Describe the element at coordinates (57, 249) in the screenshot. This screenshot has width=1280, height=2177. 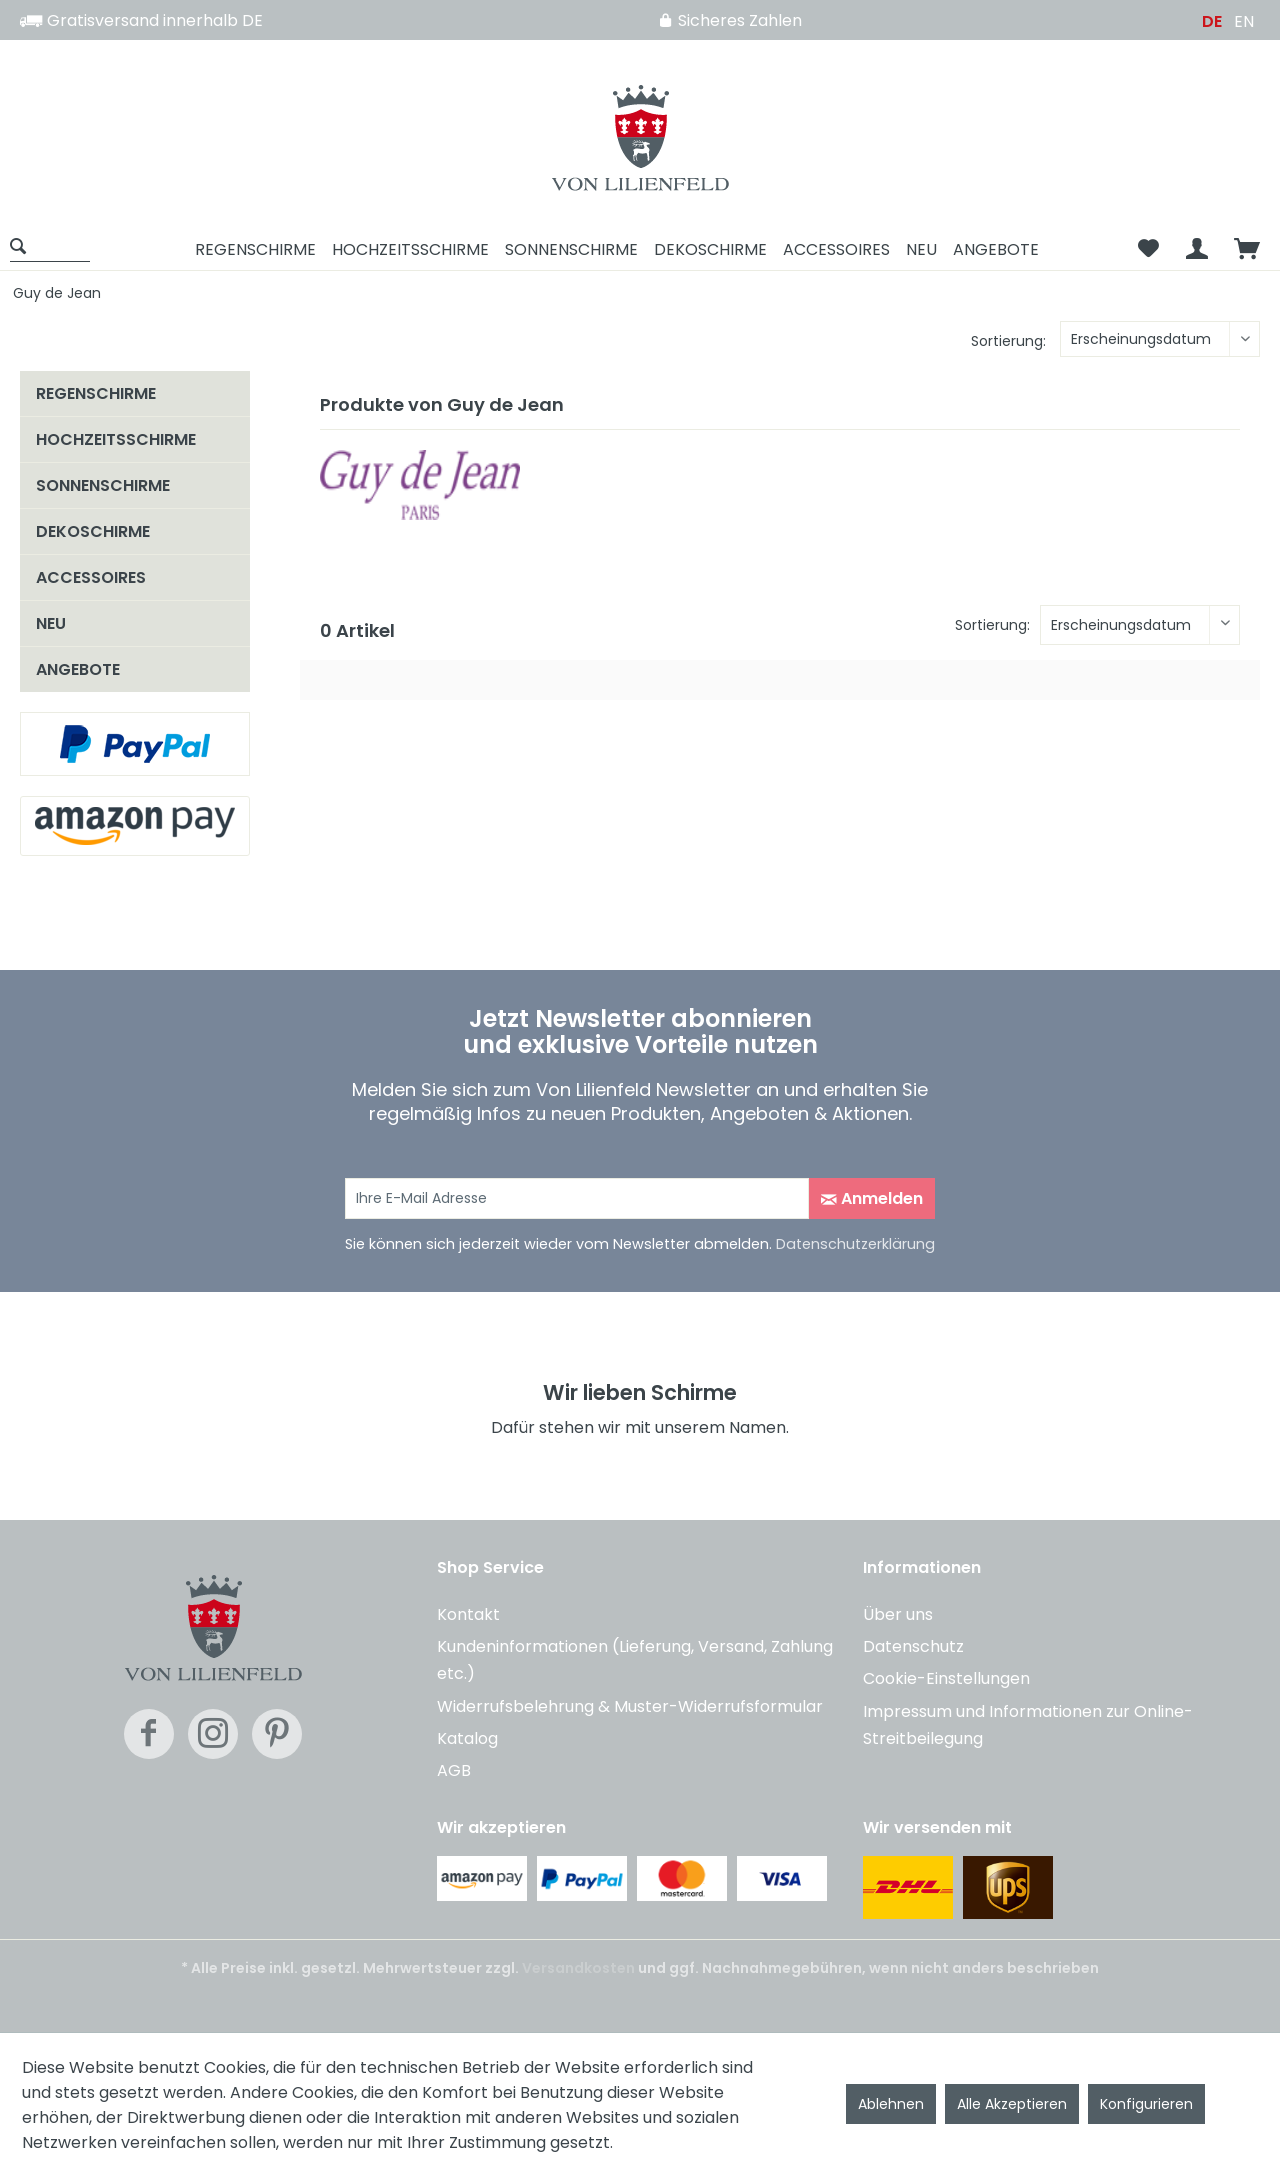
I see `[menuitem]` at that location.